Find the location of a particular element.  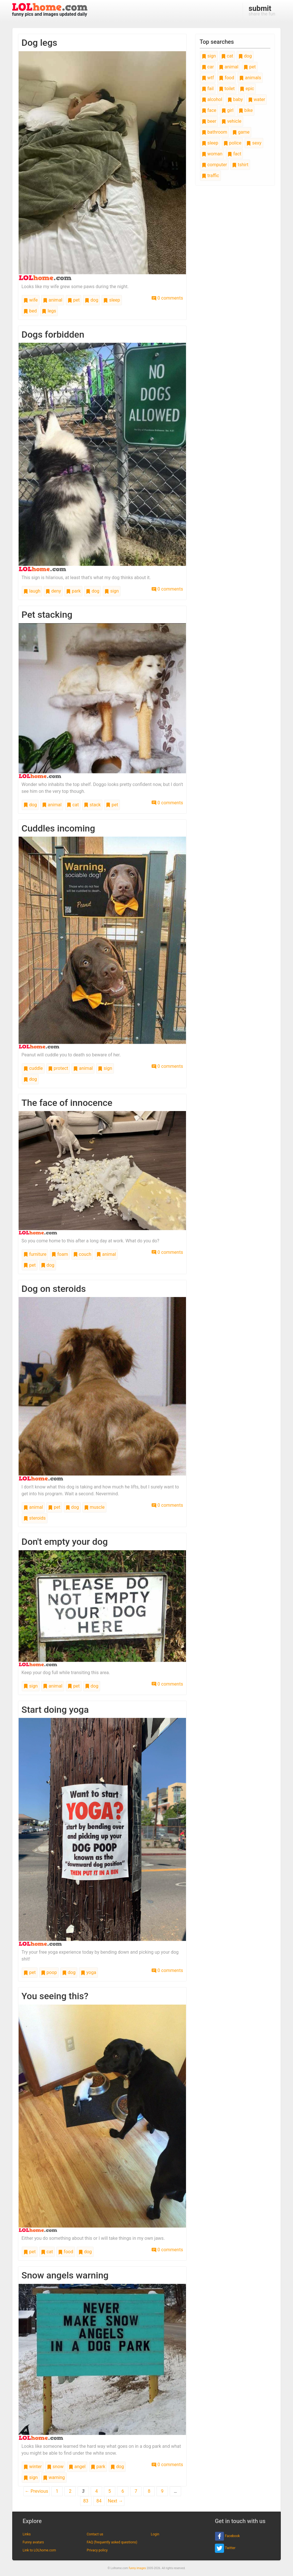

Link to LOLhome.com is located at coordinates (39, 2550).